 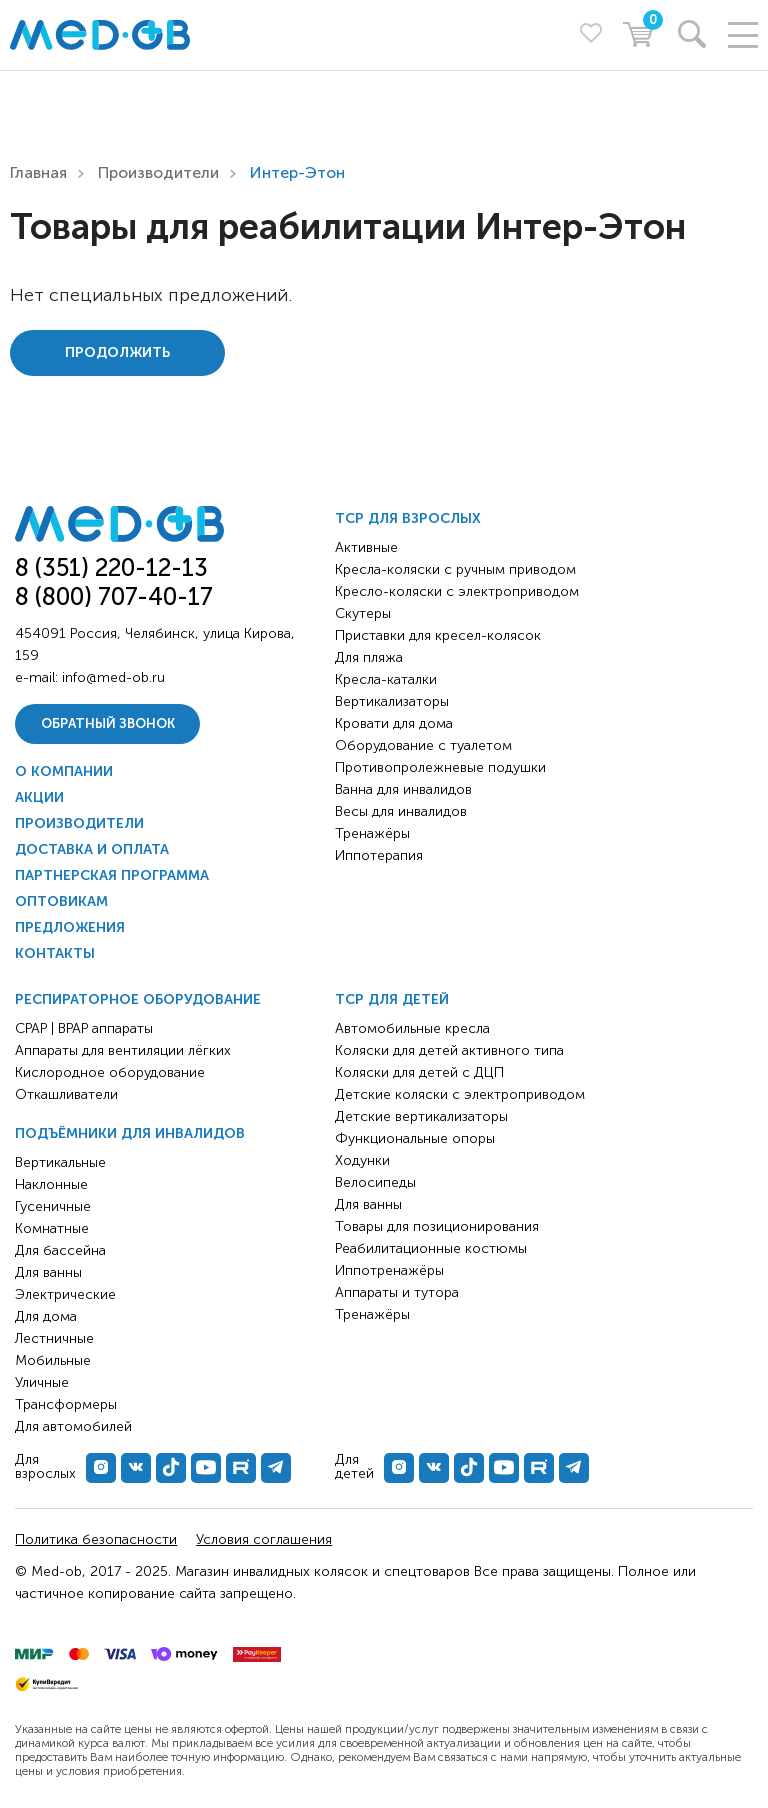 I want to click on О компании, so click(x=64, y=771).